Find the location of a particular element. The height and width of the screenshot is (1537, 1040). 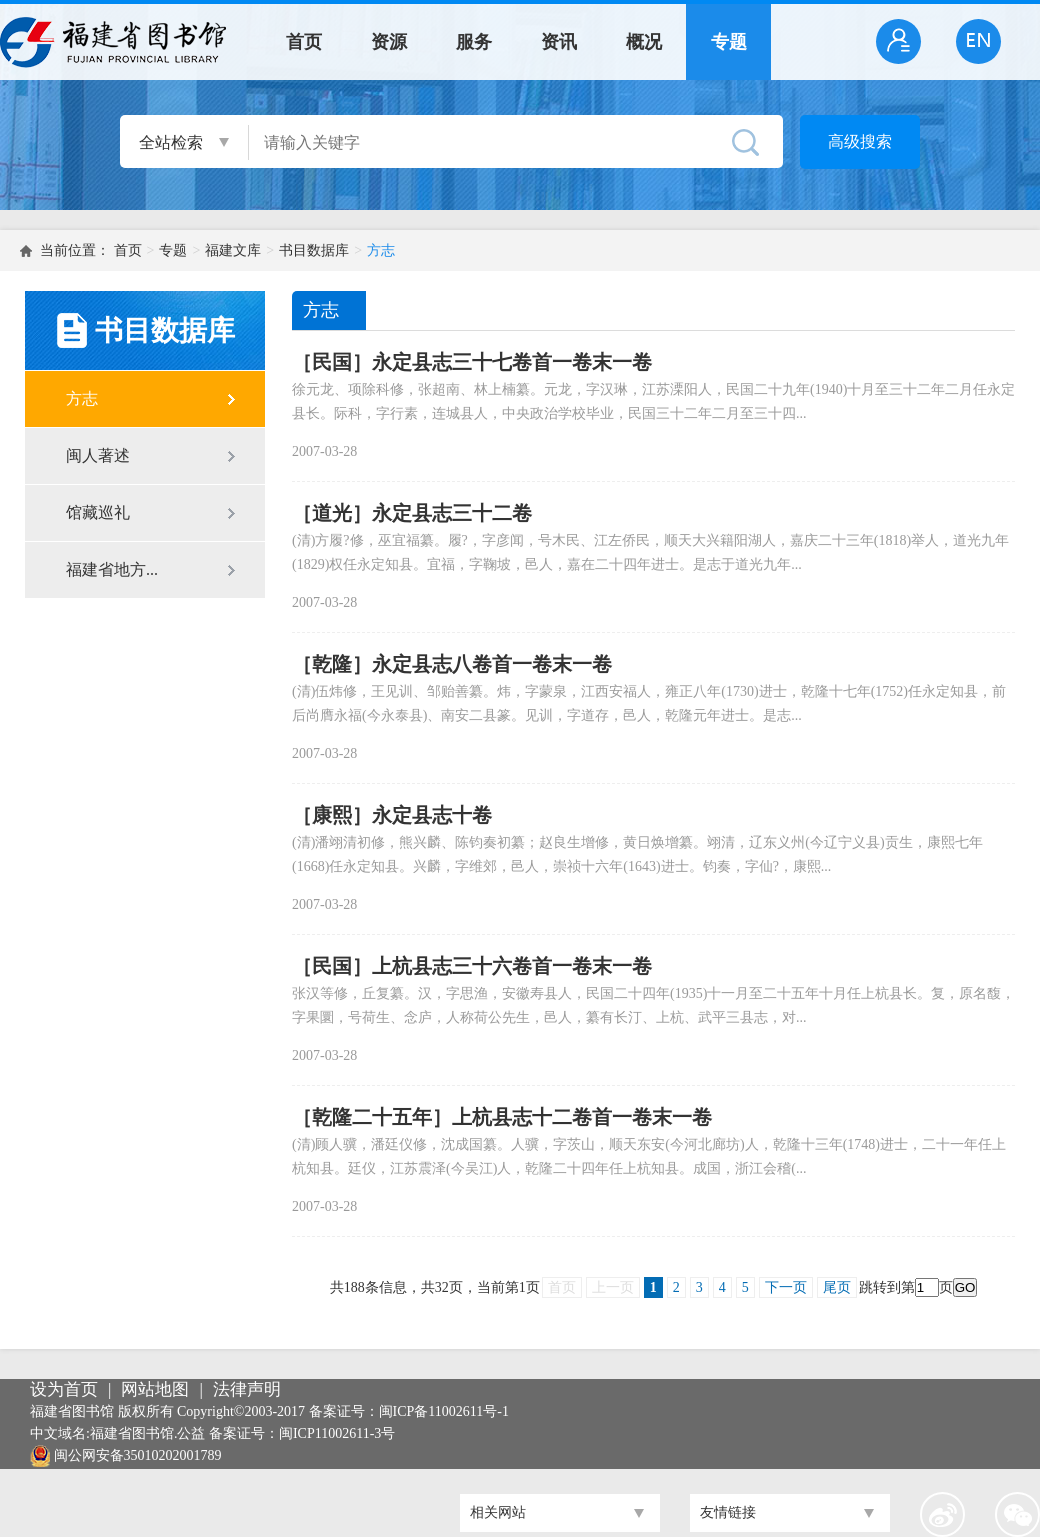

福建文库 is located at coordinates (233, 250).